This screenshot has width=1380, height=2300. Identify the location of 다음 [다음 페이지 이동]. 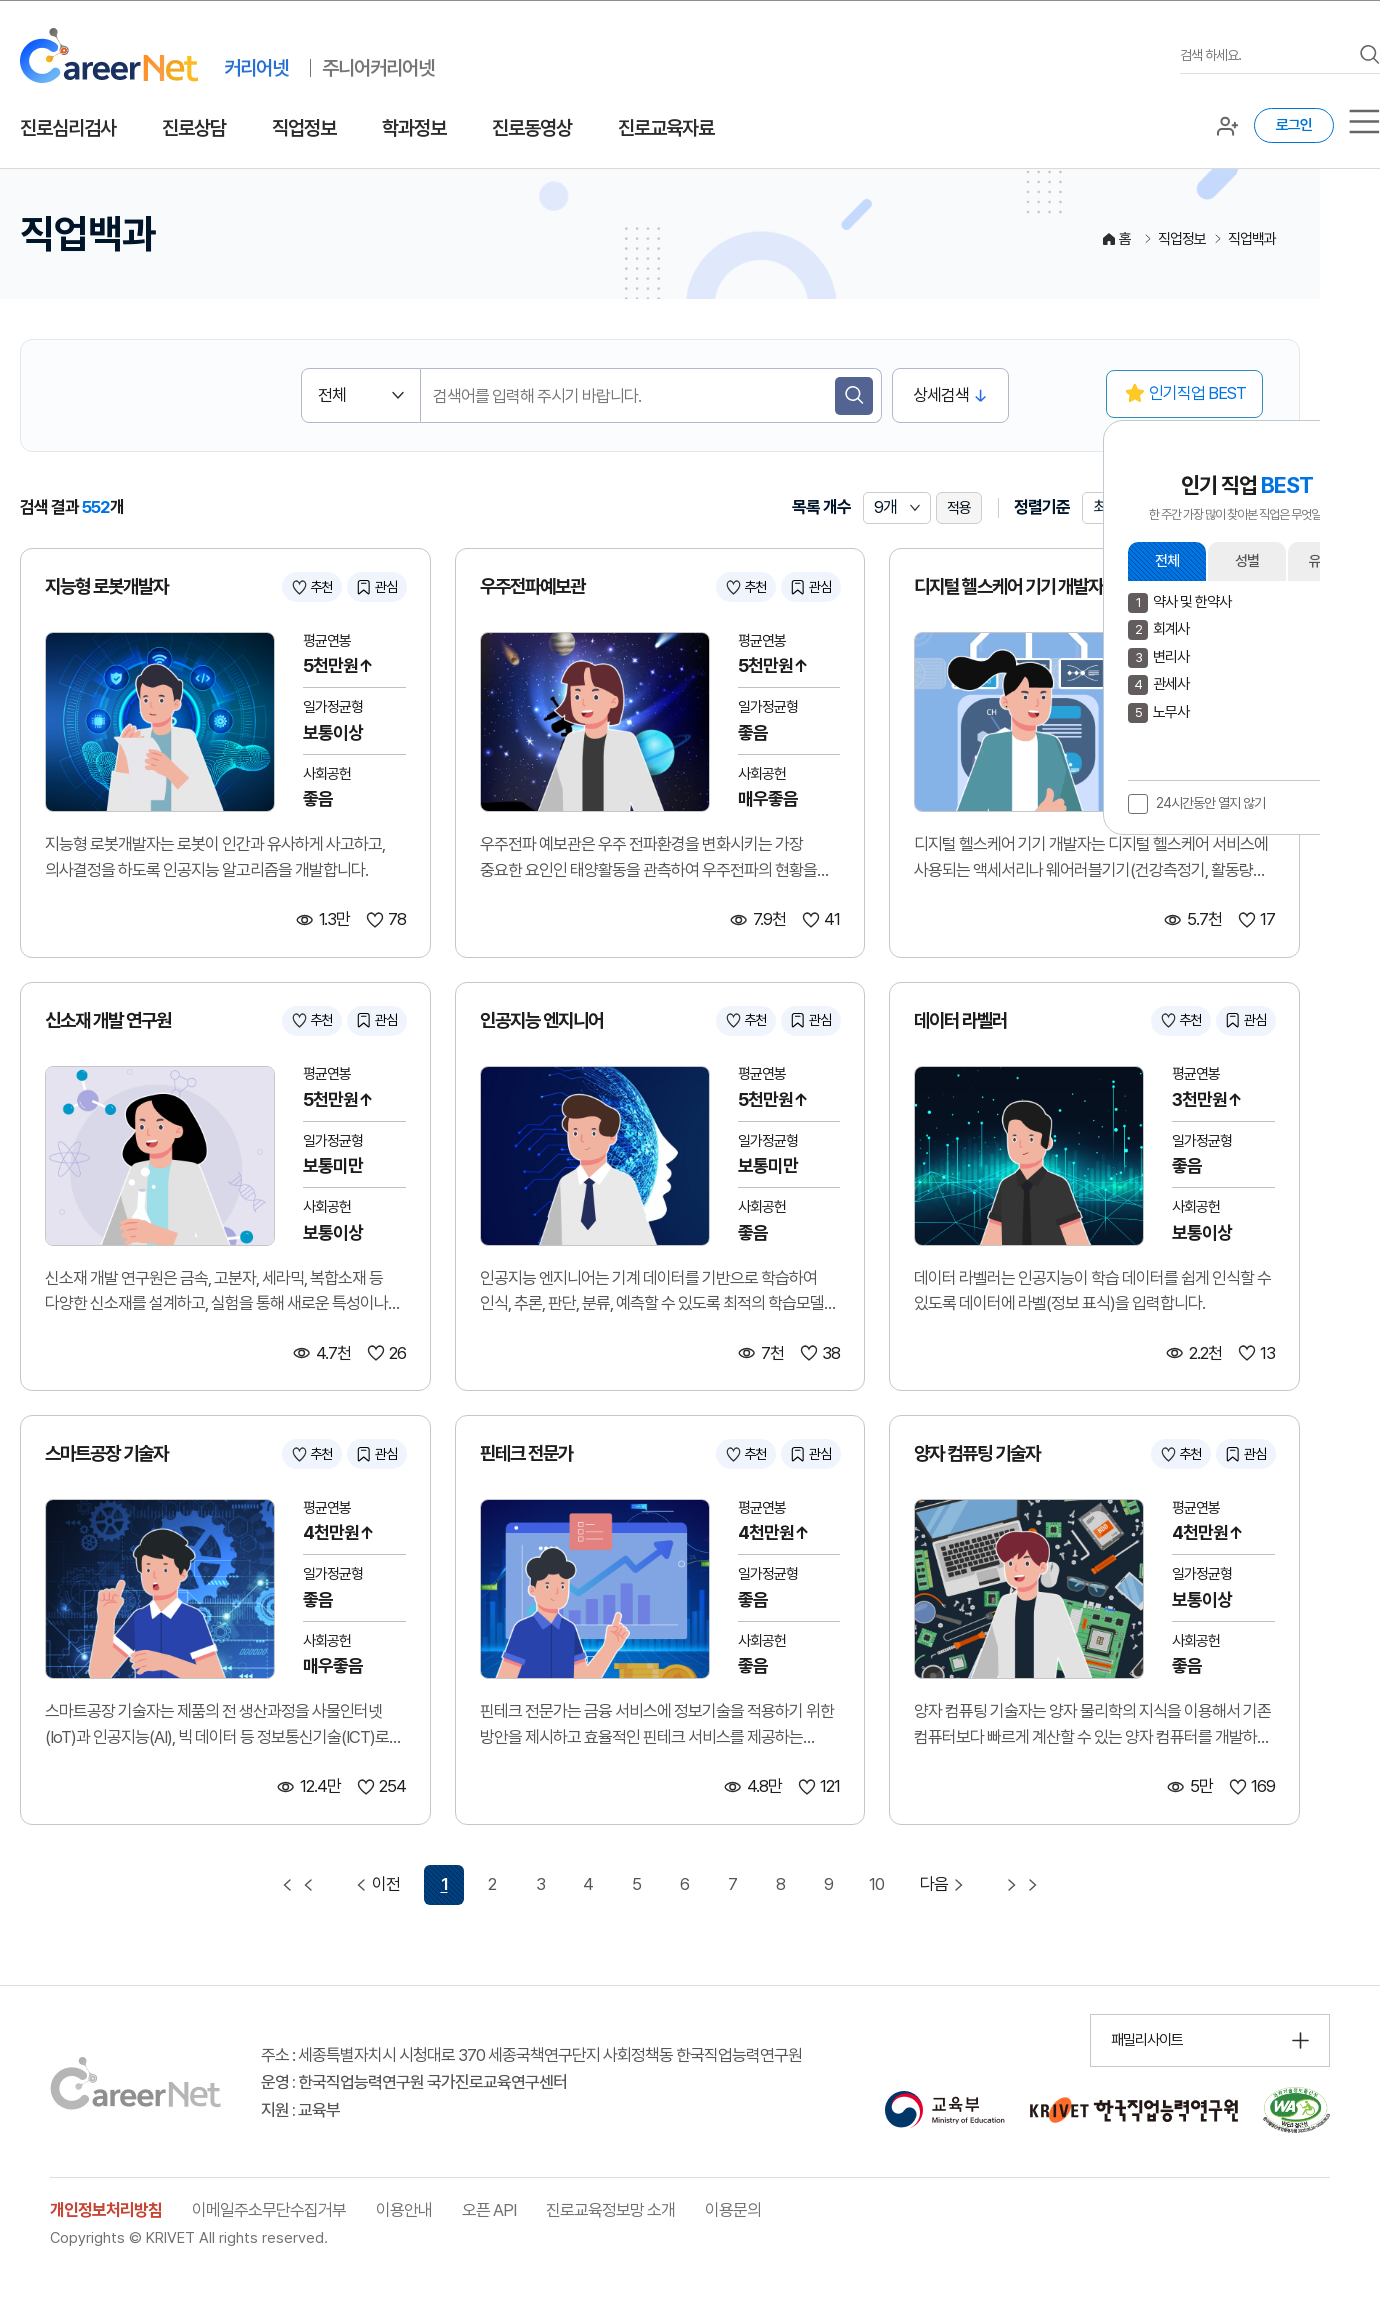
(944, 1884).